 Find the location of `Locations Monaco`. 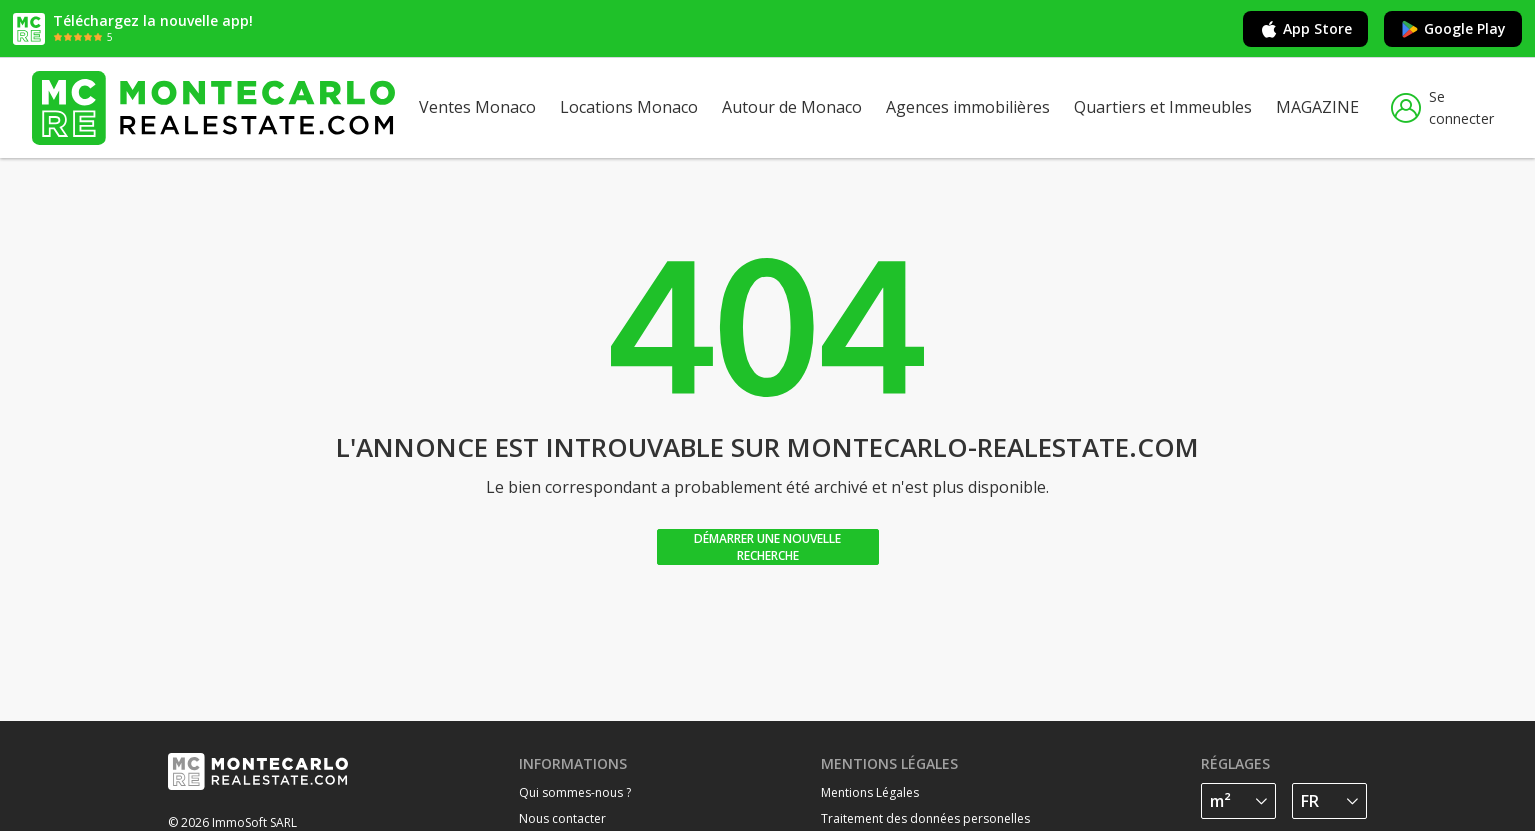

Locations Monaco is located at coordinates (629, 107).